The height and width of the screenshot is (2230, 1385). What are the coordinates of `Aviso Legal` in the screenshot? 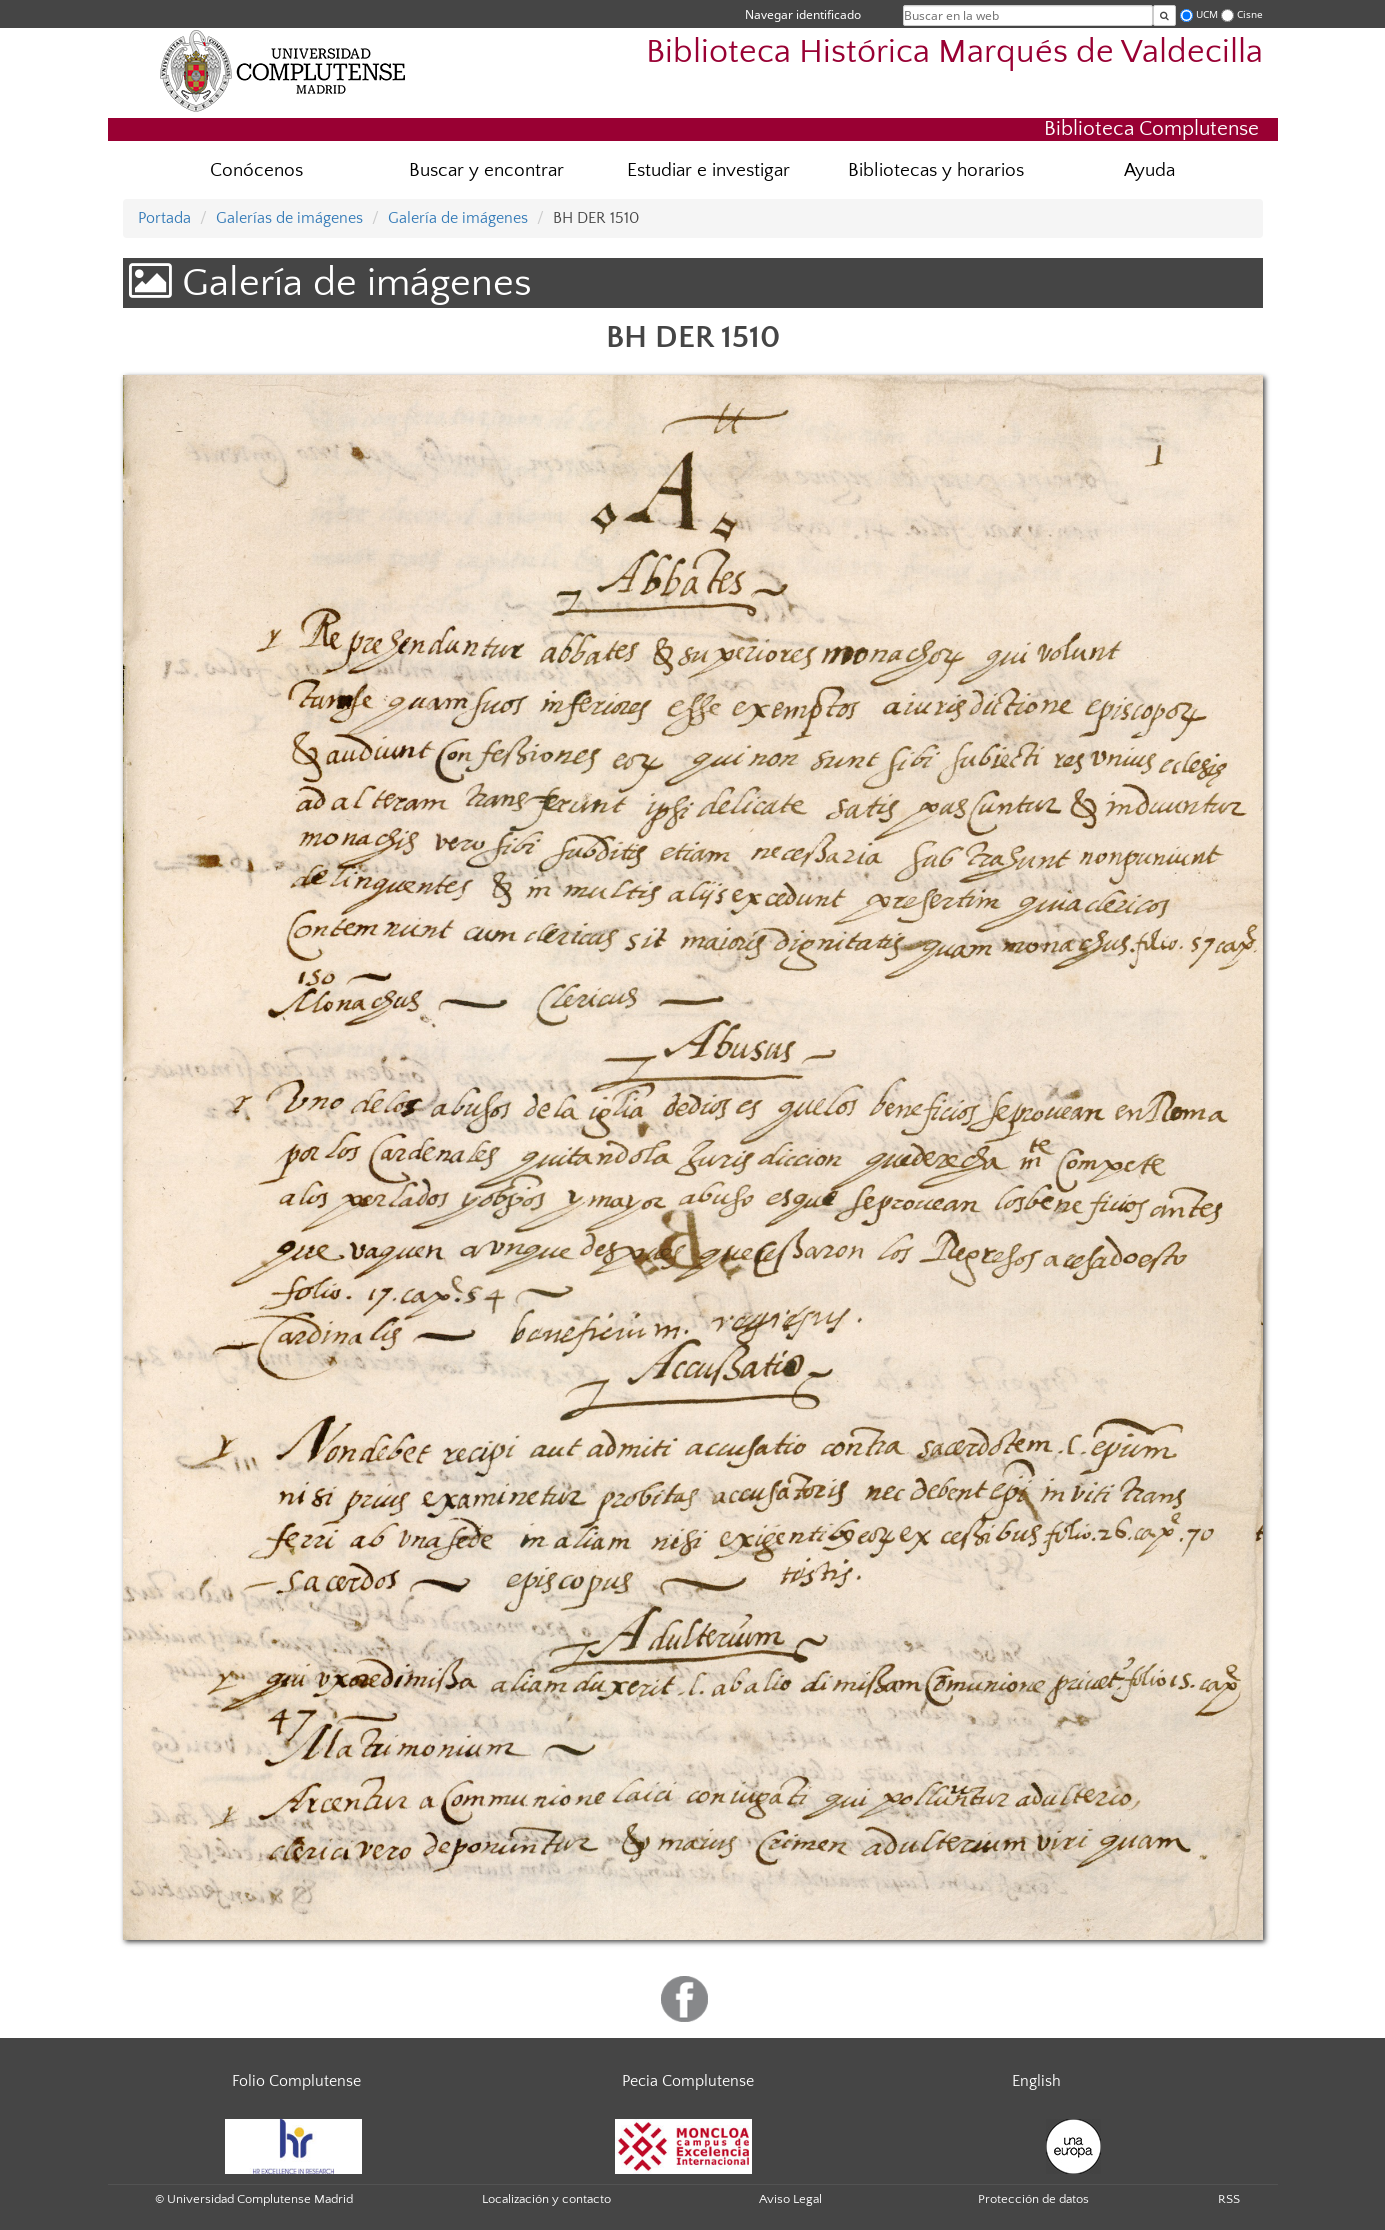 It's located at (790, 2199).